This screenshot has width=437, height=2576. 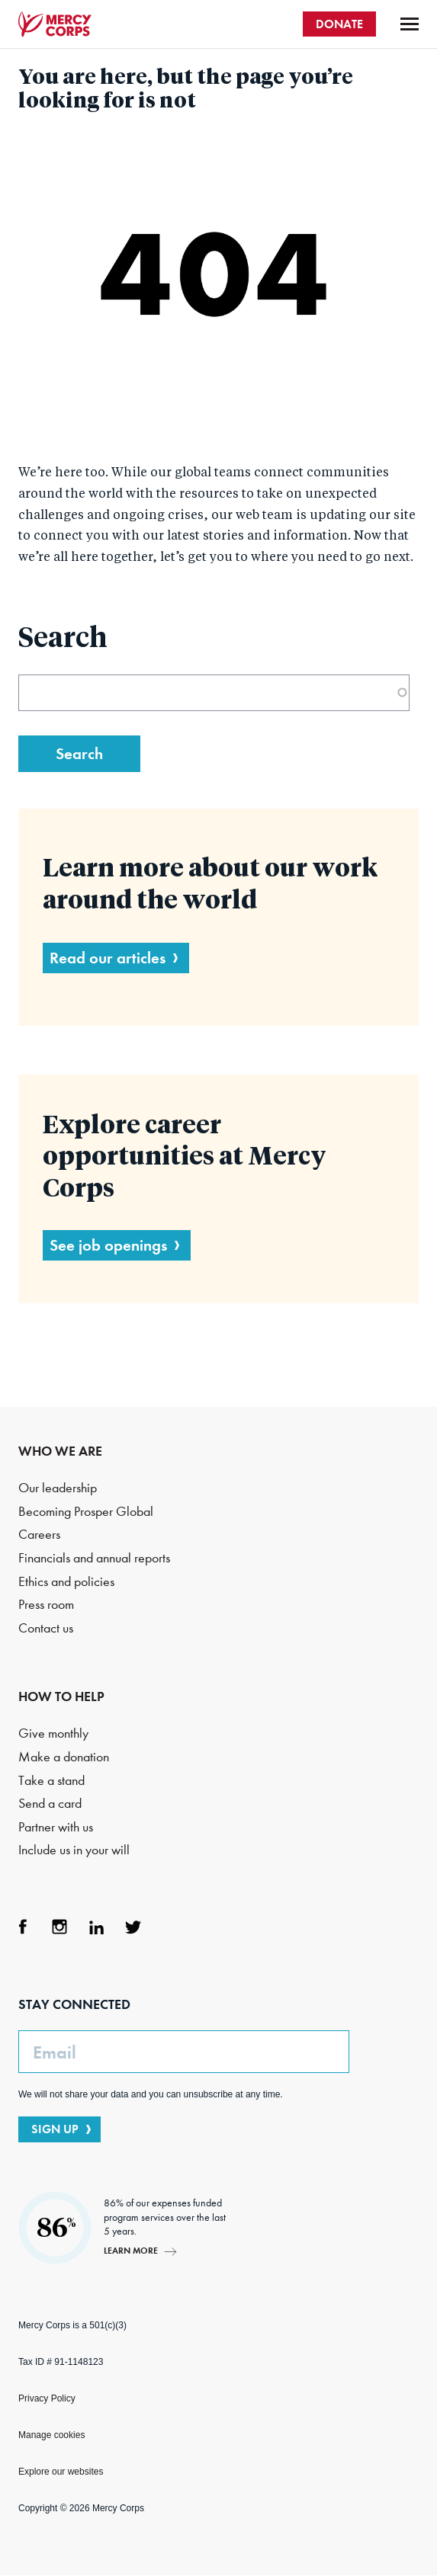 I want to click on Instagram, so click(x=59, y=1926).